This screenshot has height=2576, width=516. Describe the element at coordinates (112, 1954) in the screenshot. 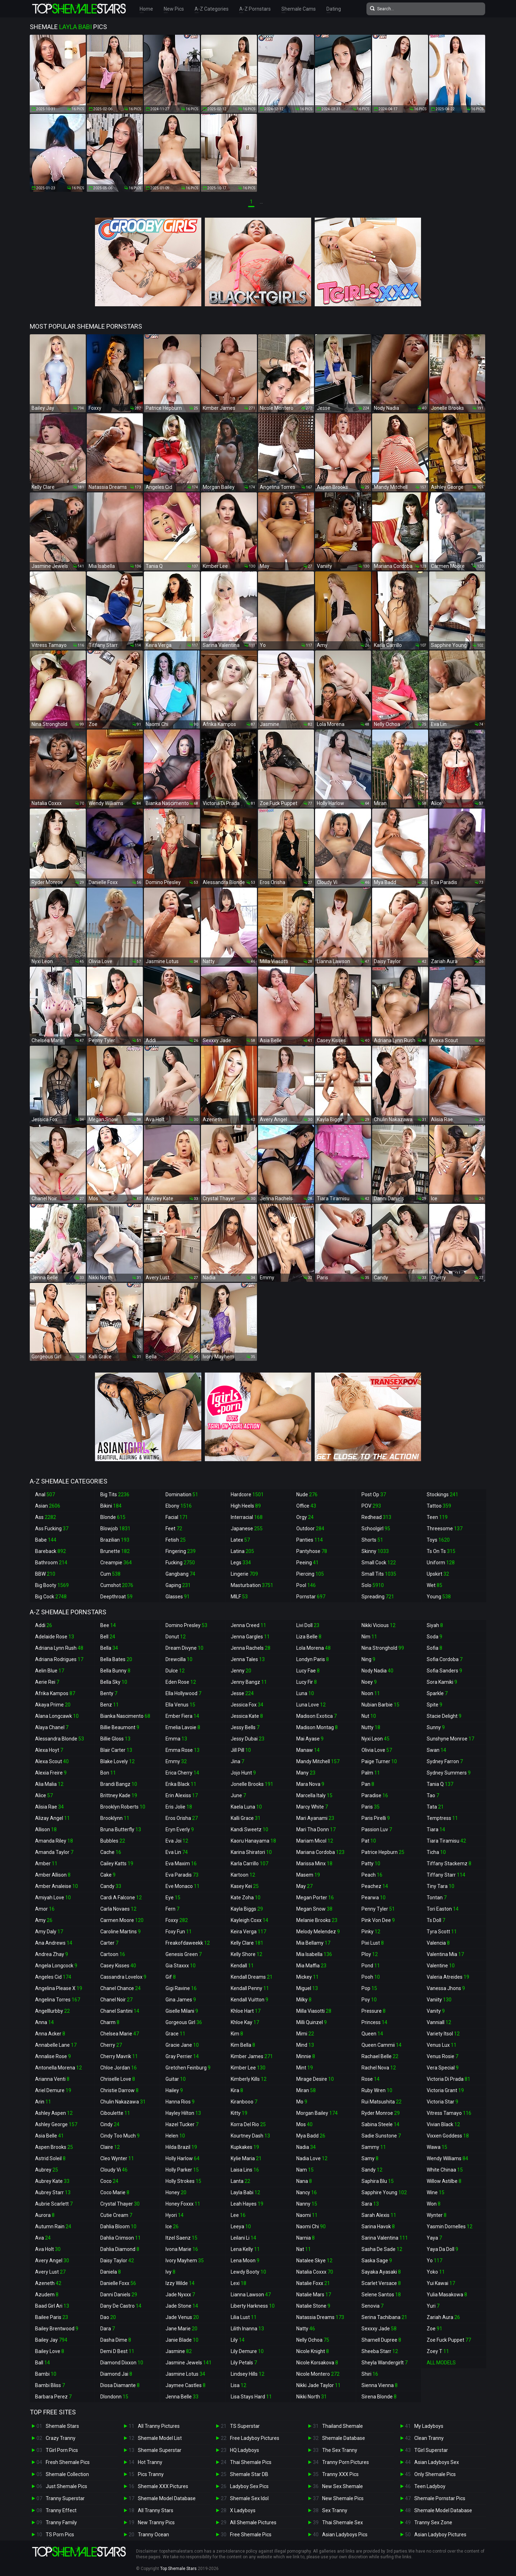

I see `Cartoon` at that location.